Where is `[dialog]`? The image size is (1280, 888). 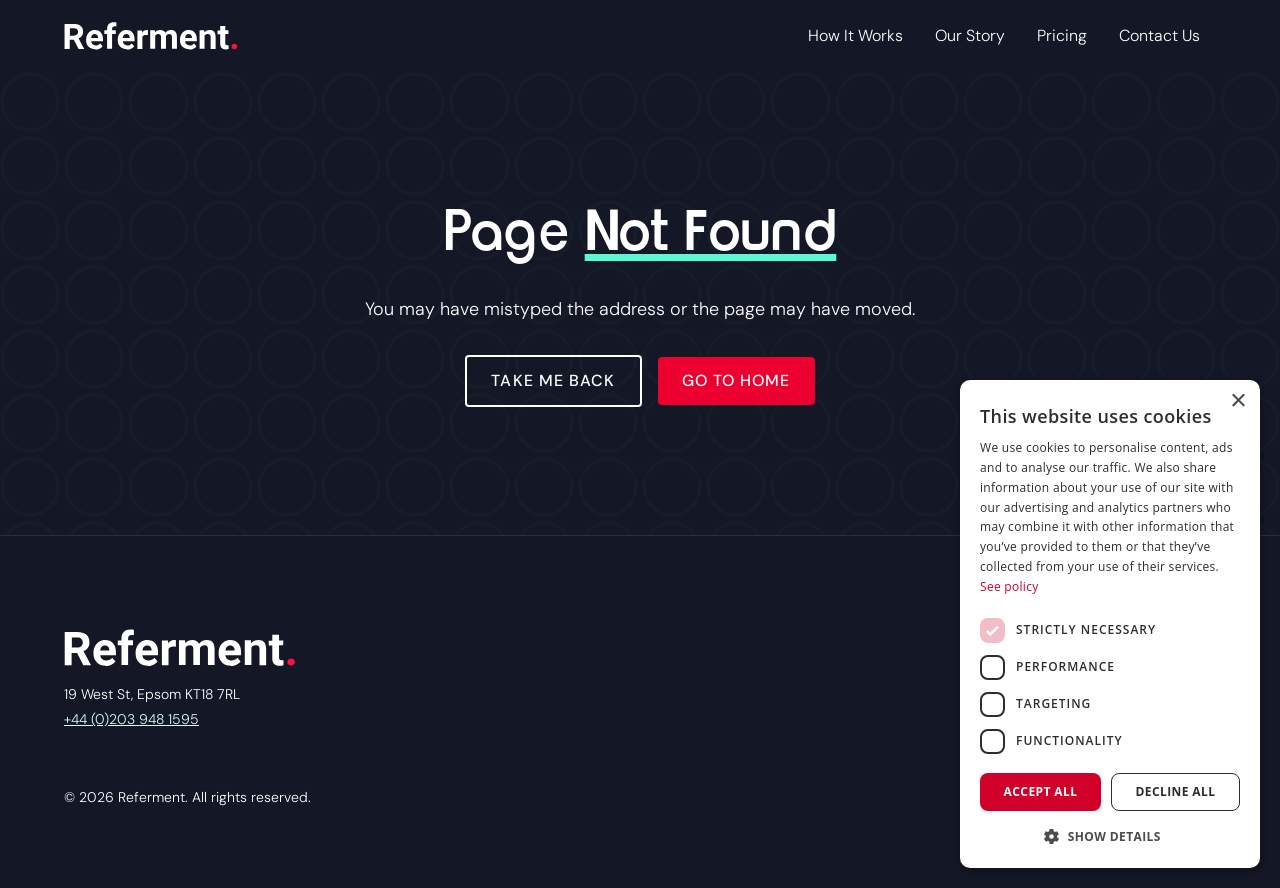 [dialog] is located at coordinates (1110, 624).